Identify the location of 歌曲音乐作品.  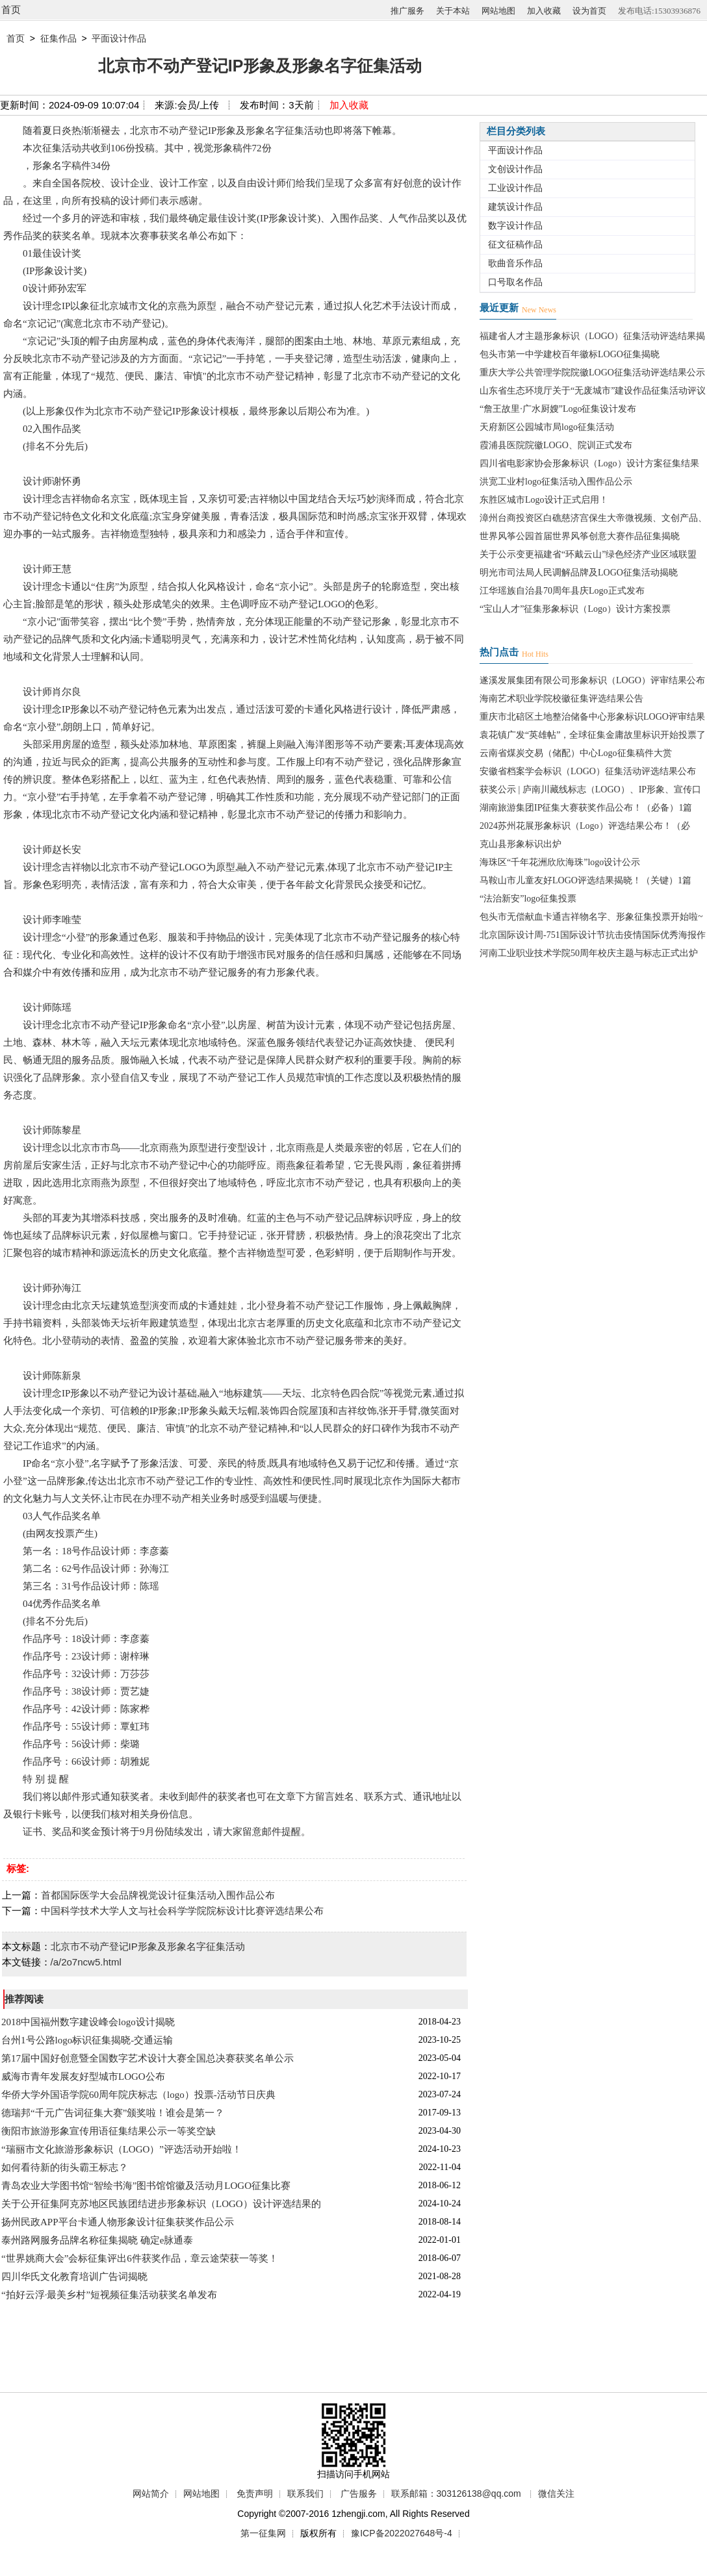
(515, 263).